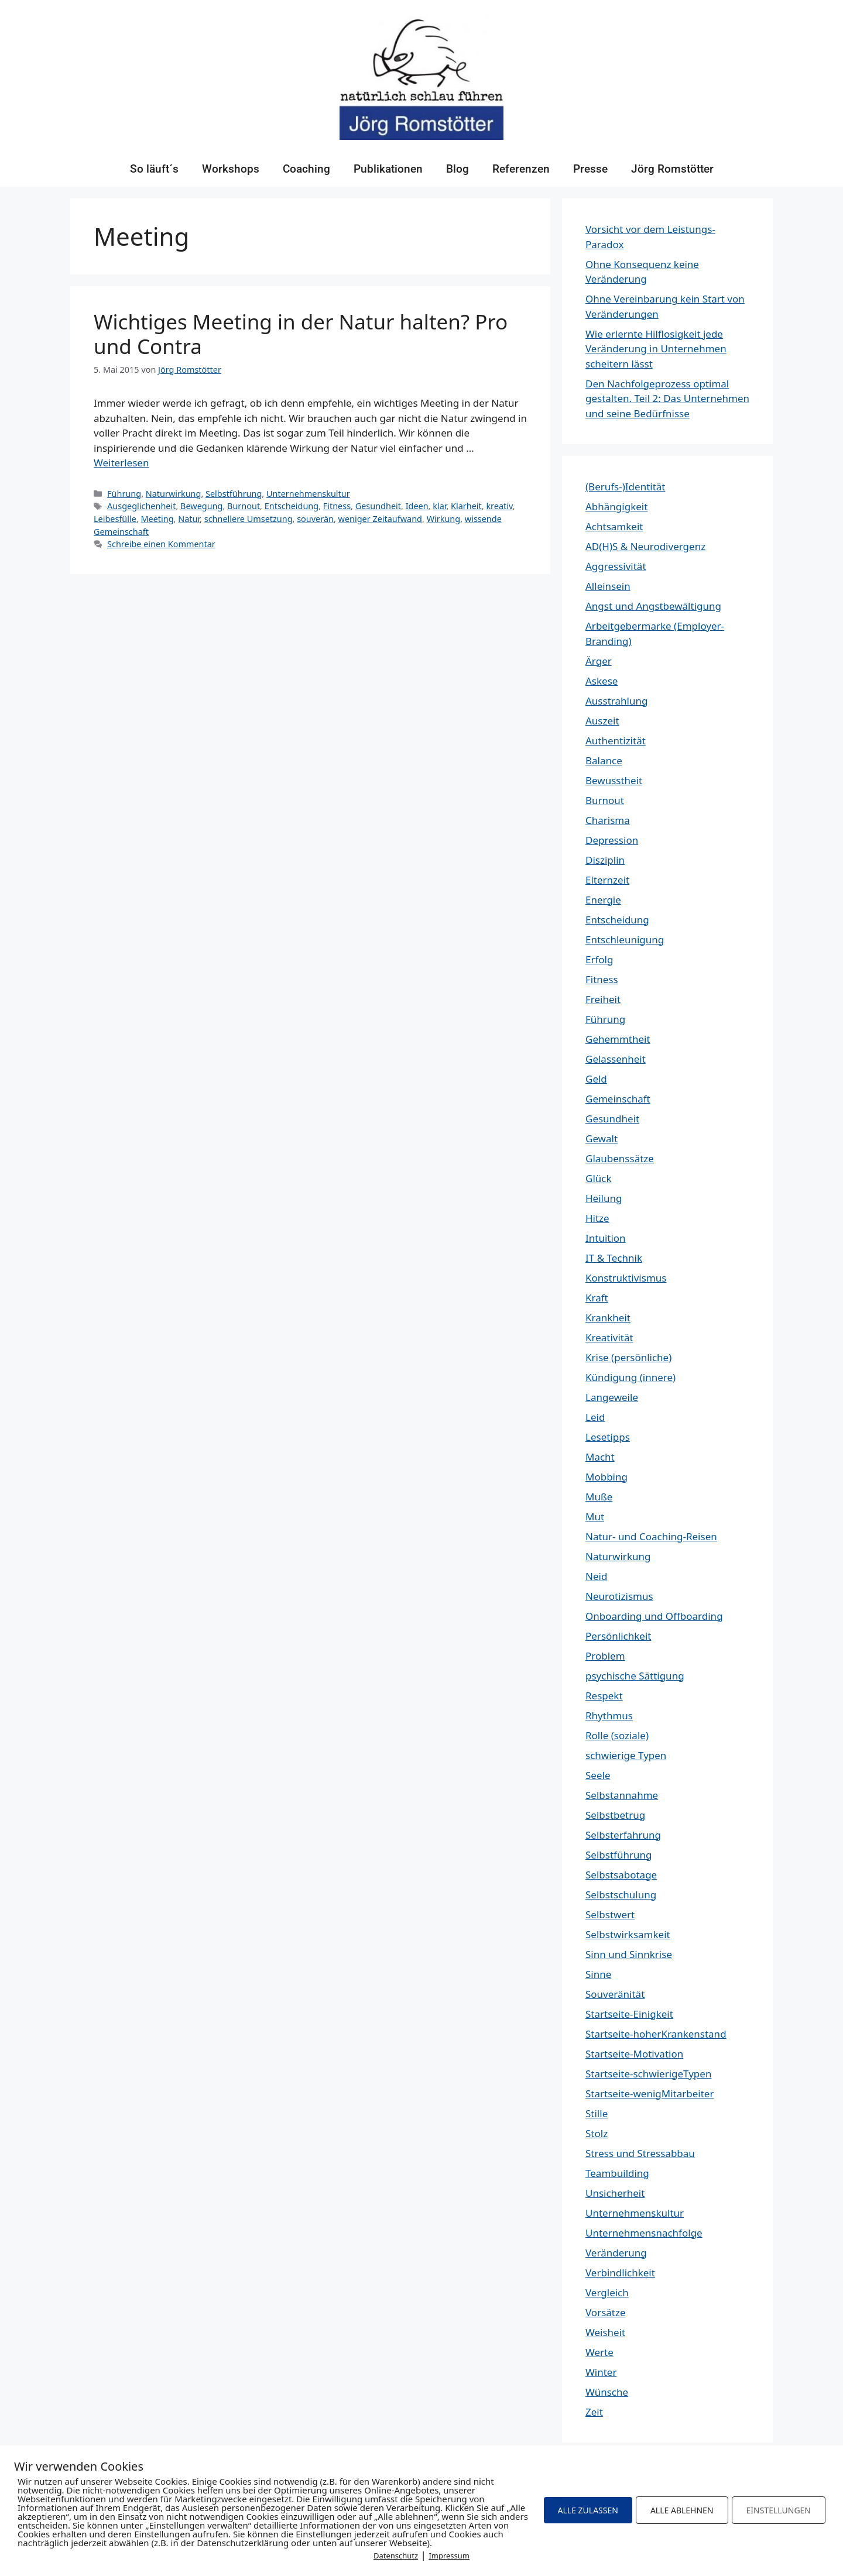  Describe the element at coordinates (645, 546) in the screenshot. I see `AD(H)S & Neurodivergenz` at that location.